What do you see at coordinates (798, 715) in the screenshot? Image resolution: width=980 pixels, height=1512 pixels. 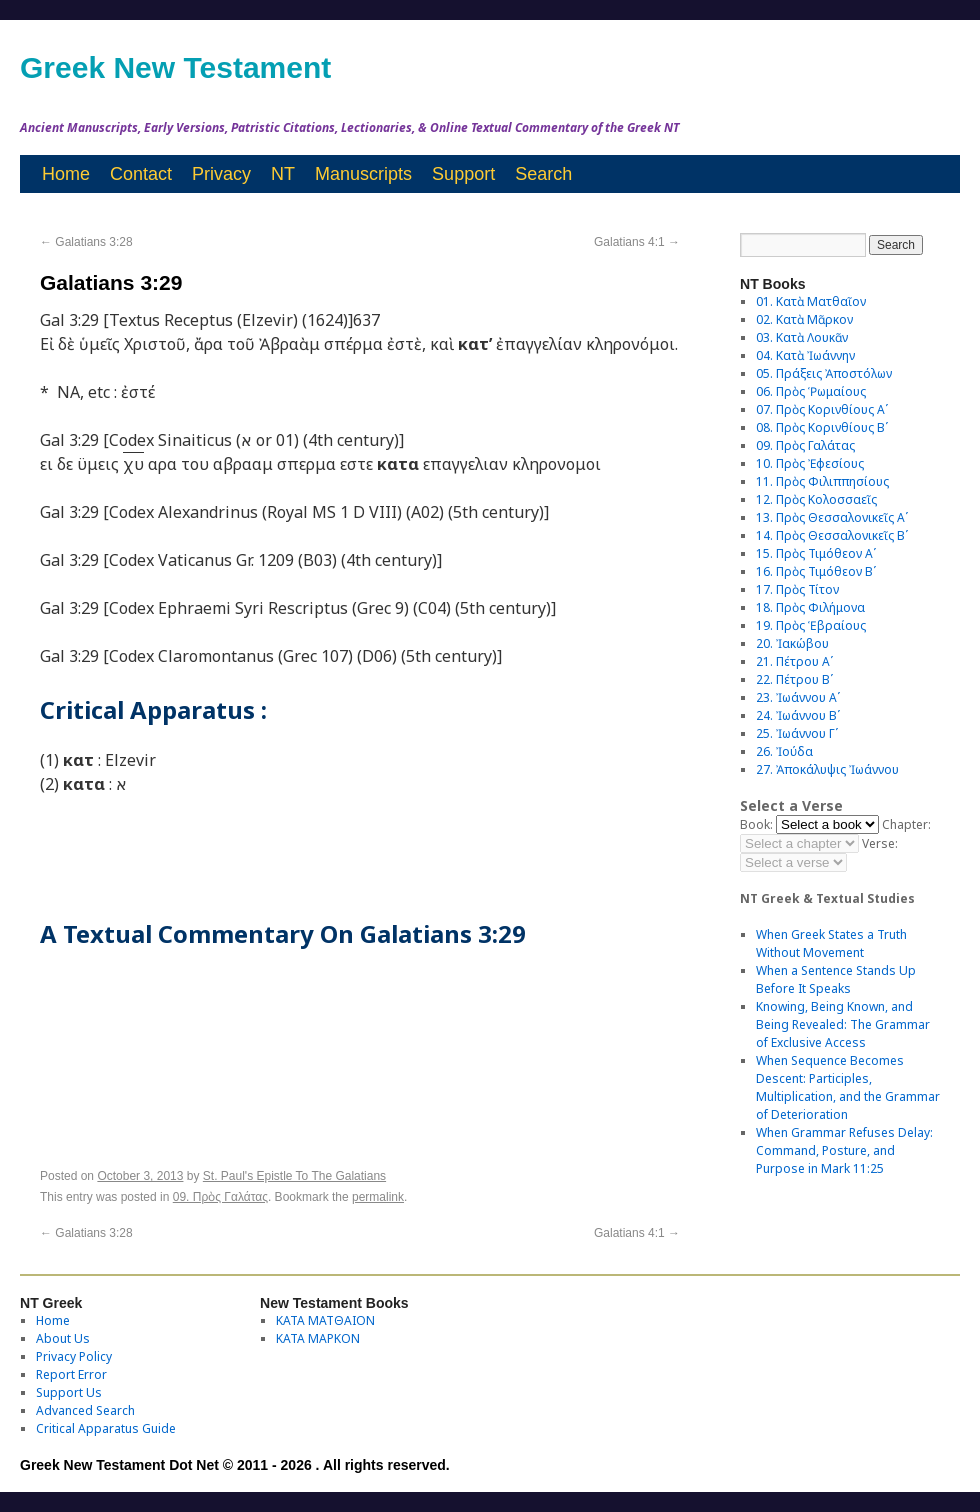 I see `24. Ἰωάννου Βʹ` at bounding box center [798, 715].